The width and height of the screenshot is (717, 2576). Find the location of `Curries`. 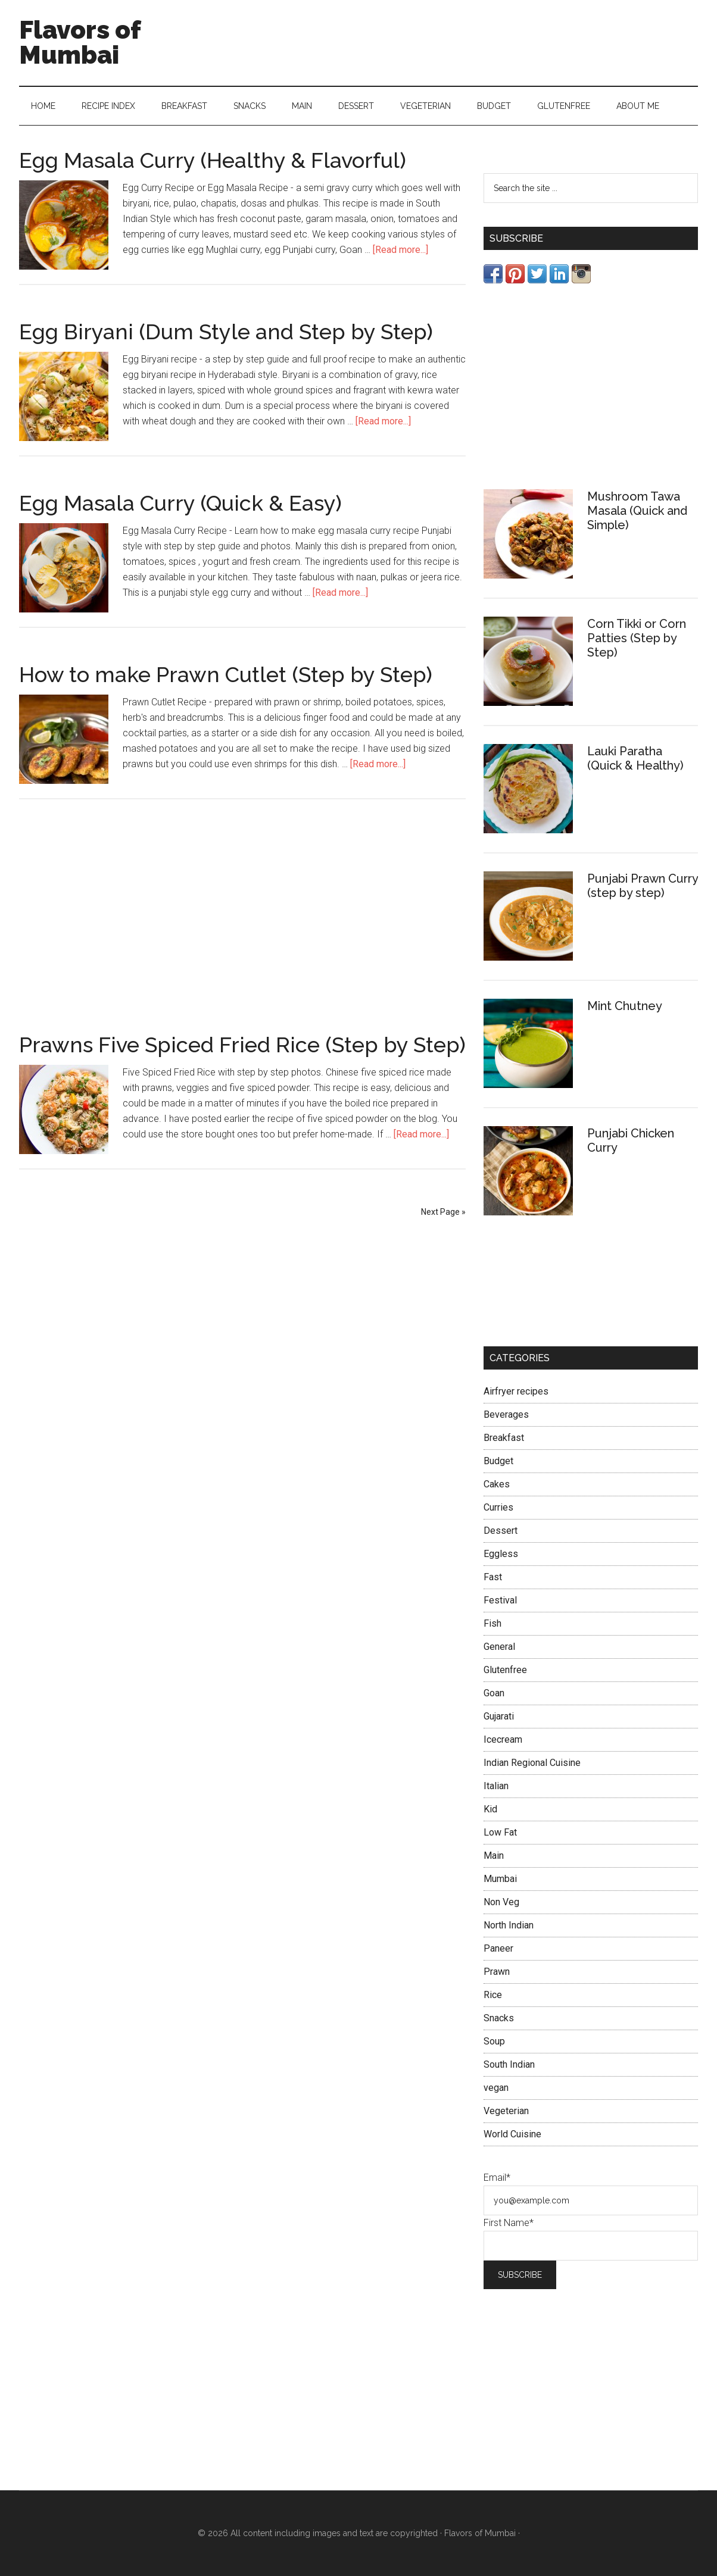

Curries is located at coordinates (498, 1507).